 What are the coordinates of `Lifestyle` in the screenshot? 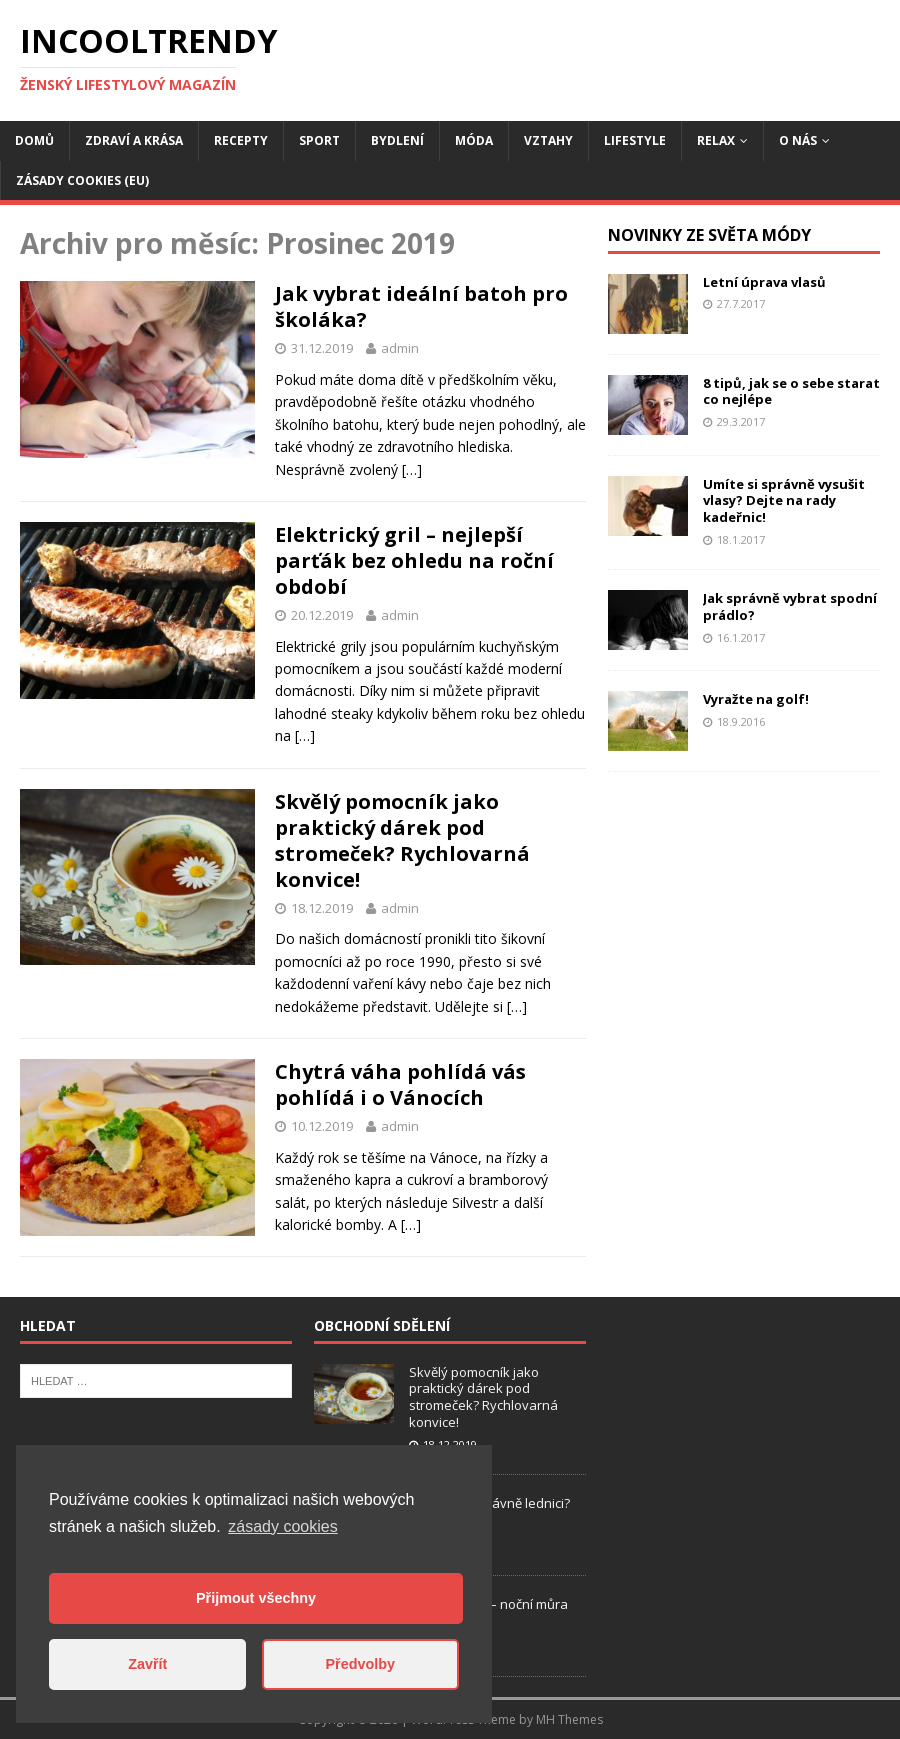 It's located at (635, 140).